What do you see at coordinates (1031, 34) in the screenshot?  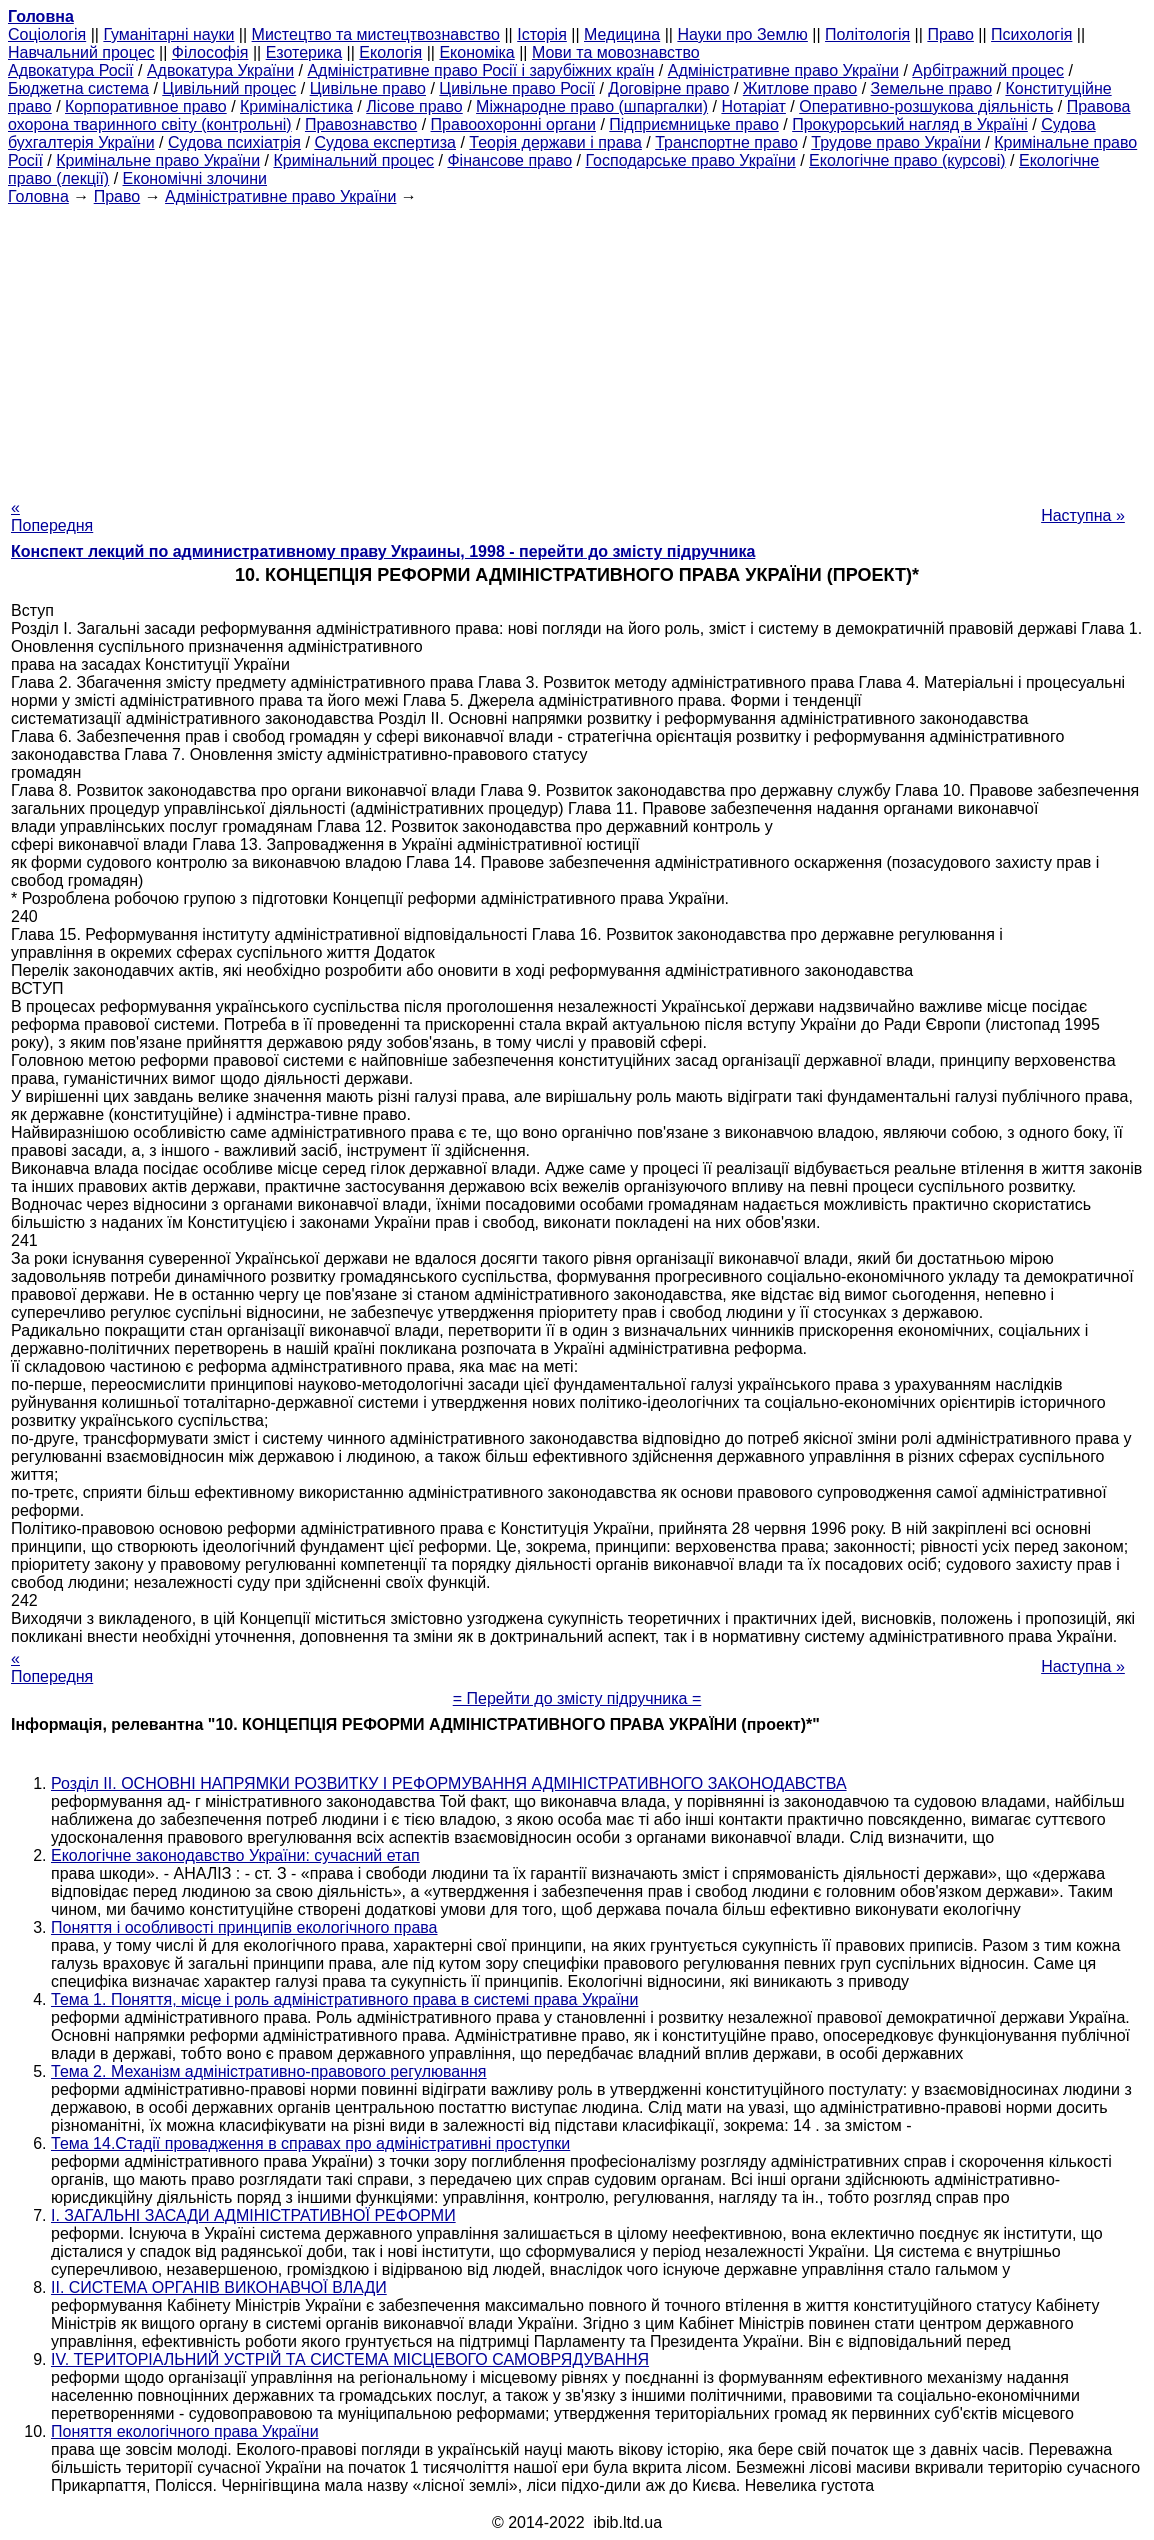 I see `Психологія` at bounding box center [1031, 34].